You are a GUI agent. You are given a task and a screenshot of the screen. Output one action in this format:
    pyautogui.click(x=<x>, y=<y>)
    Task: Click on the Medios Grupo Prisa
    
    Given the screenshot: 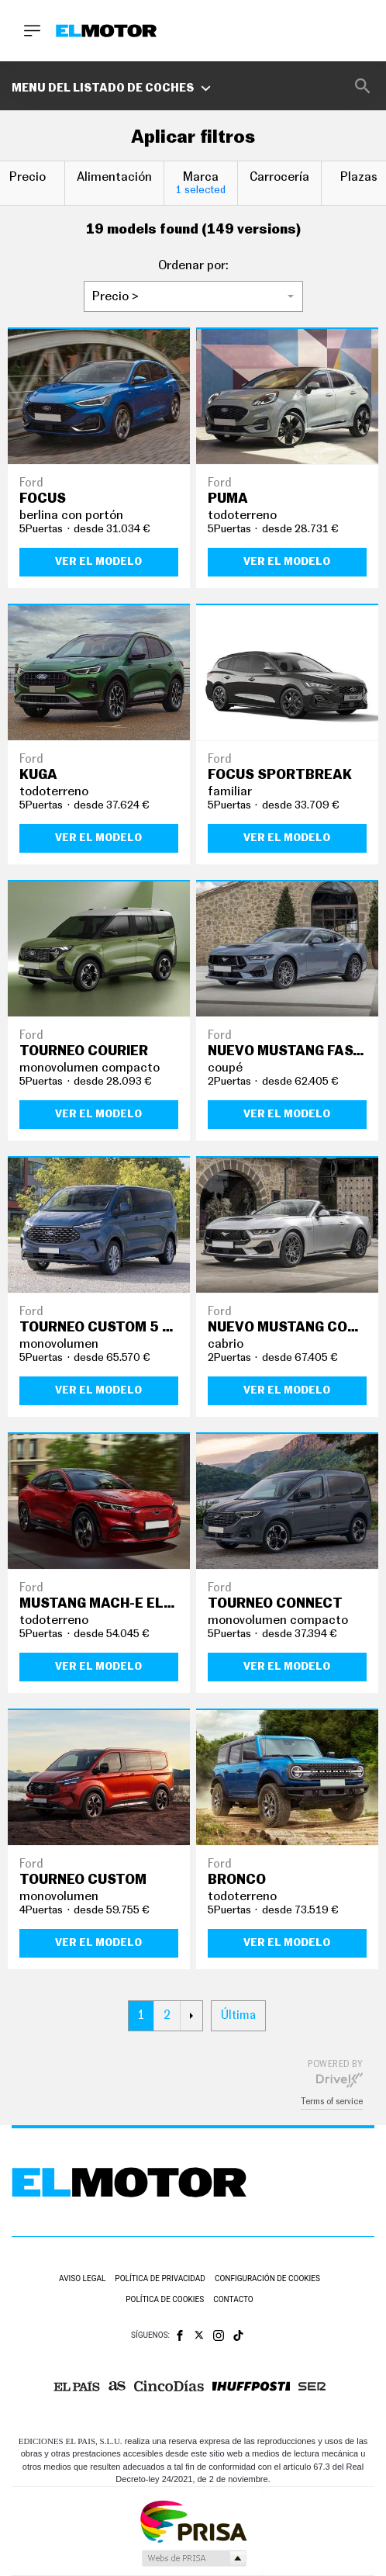 What is the action you would take?
    pyautogui.click(x=193, y=2558)
    